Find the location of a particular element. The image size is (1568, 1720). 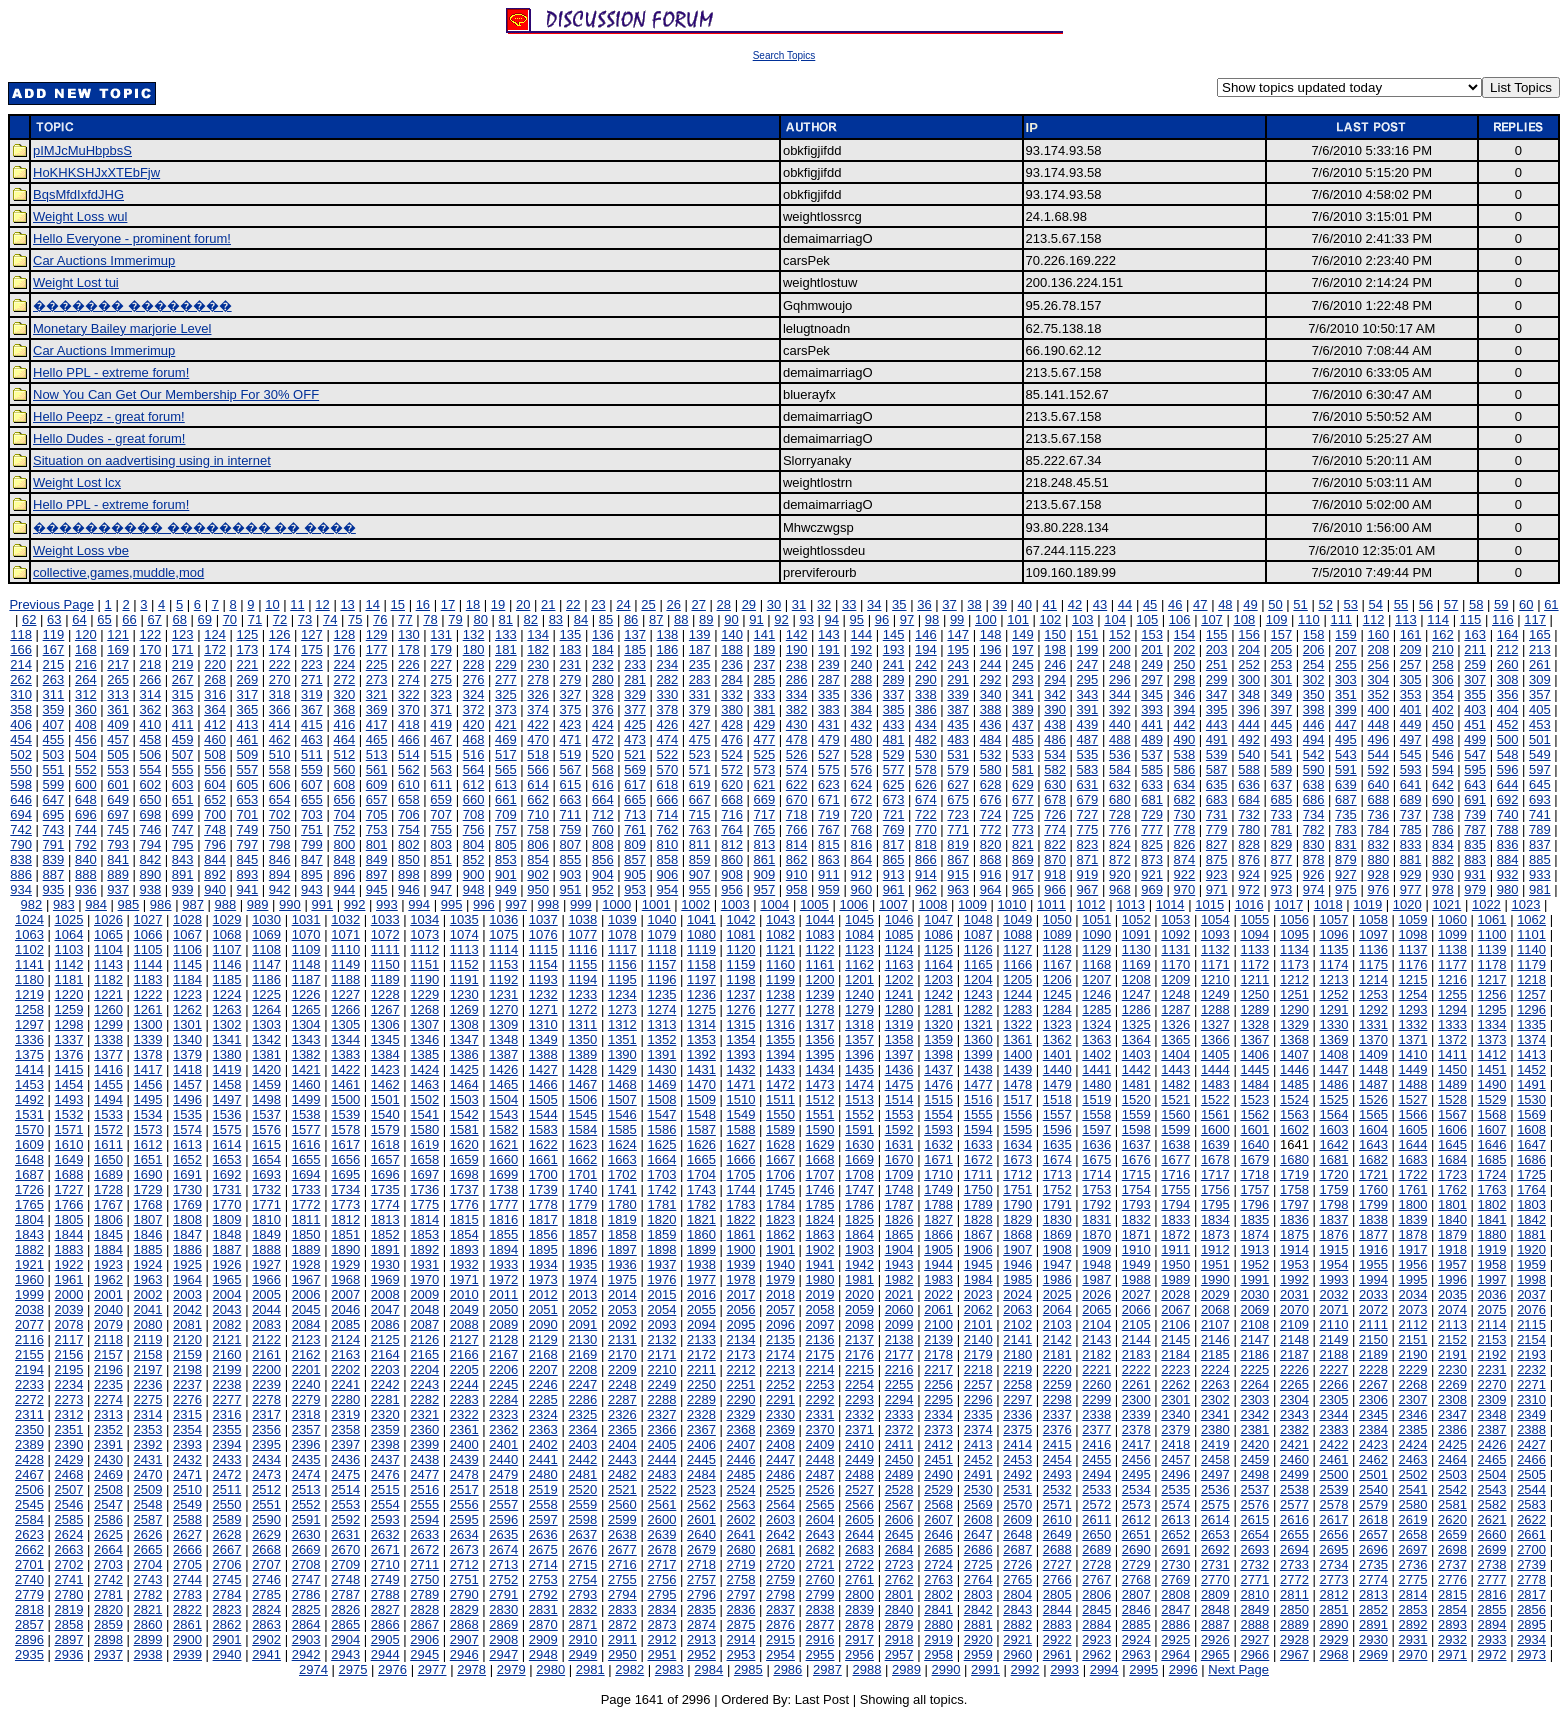

2335 is located at coordinates (978, 1414).